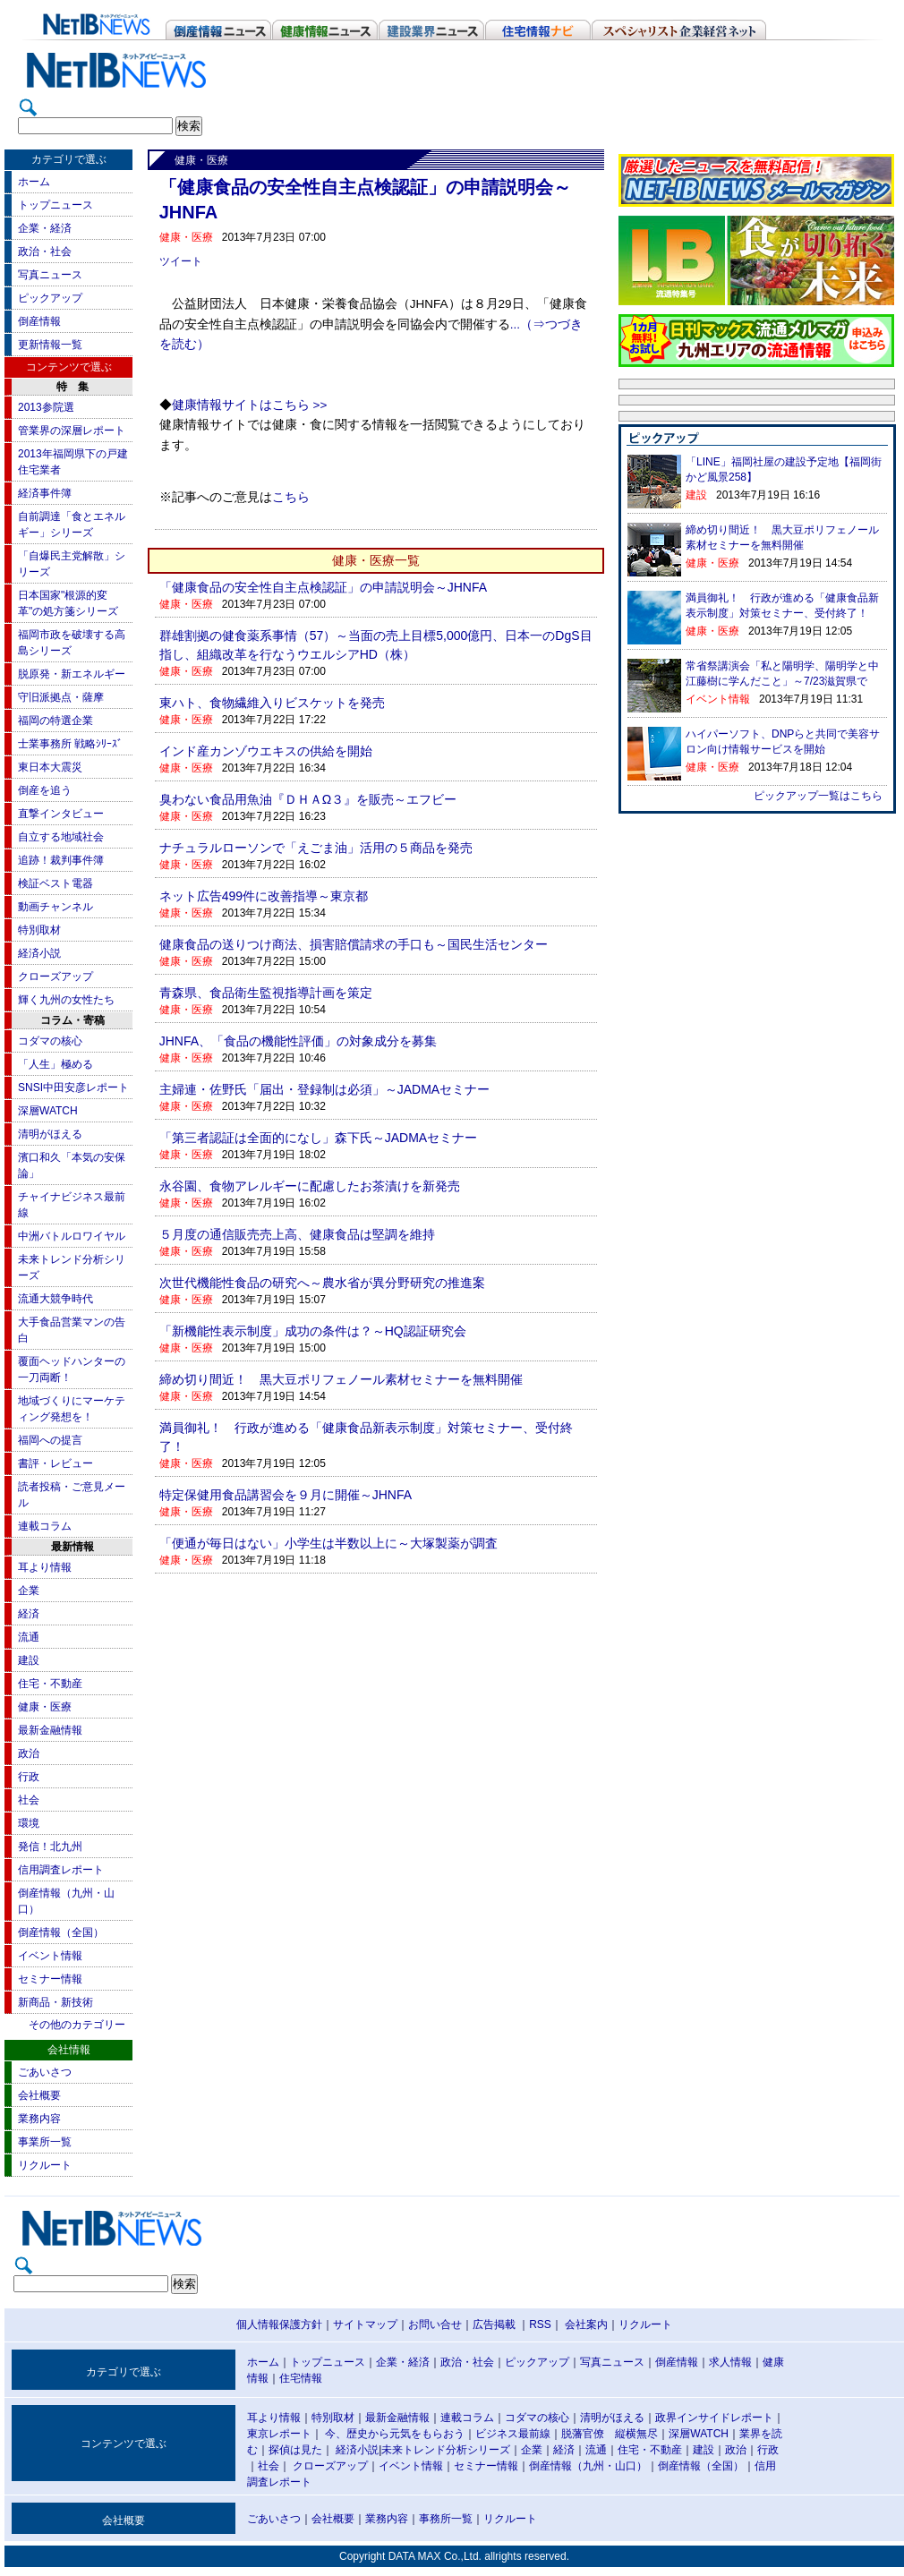 The height and width of the screenshot is (2576, 904). I want to click on 事務所一覧, so click(446, 2518).